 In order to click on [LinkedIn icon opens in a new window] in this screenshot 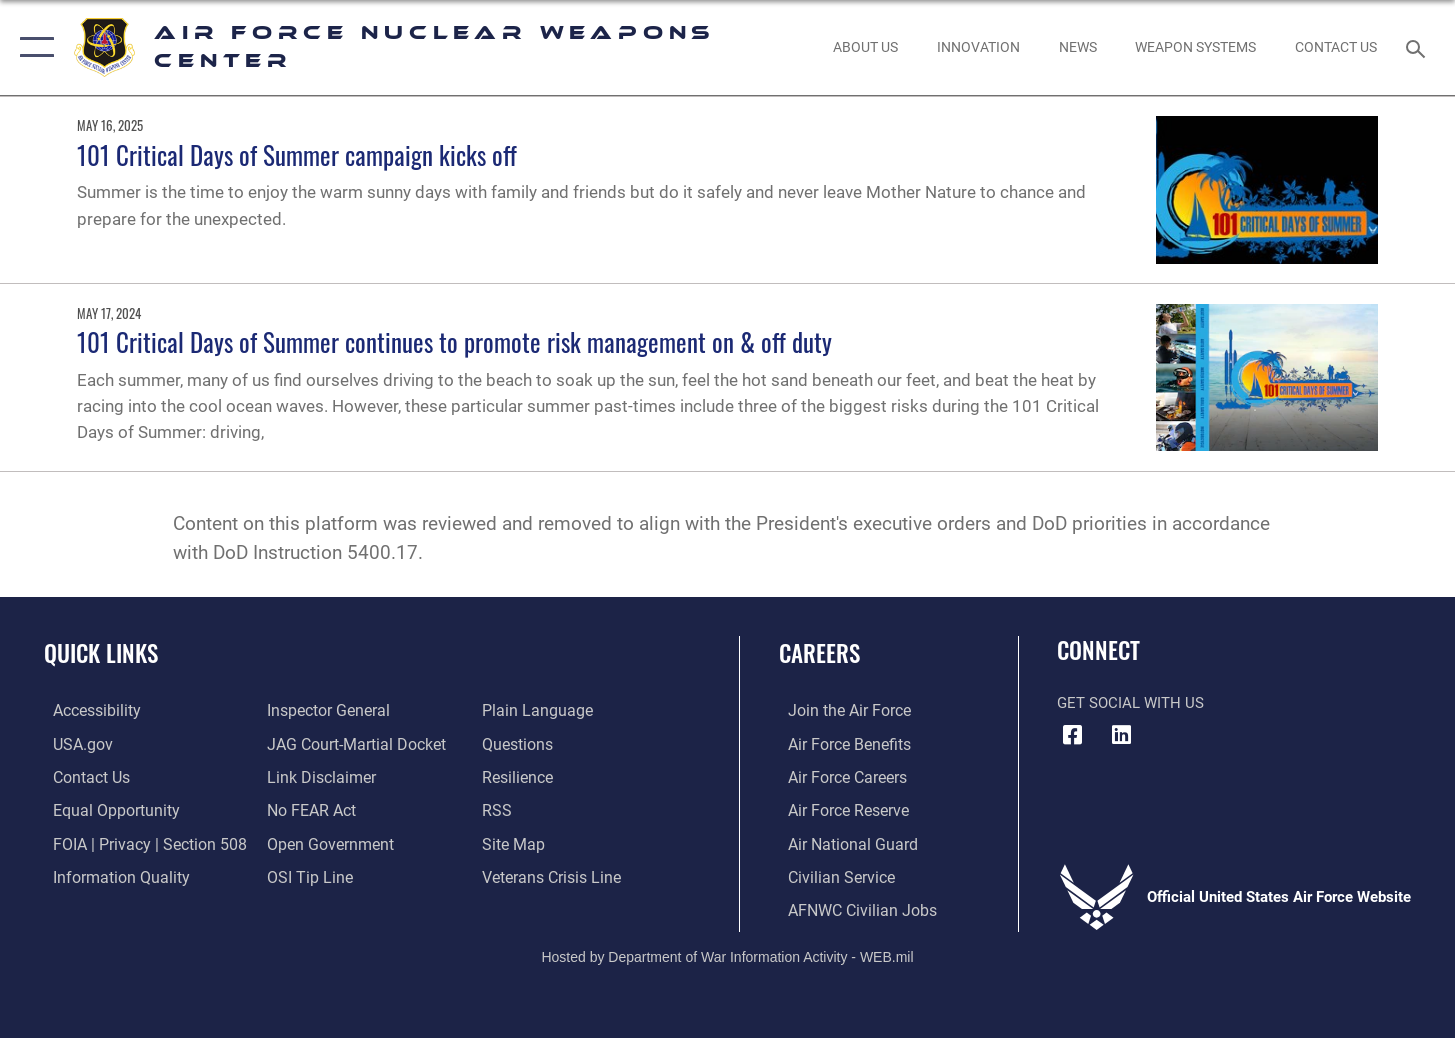, I will do `click(1122, 735)`.